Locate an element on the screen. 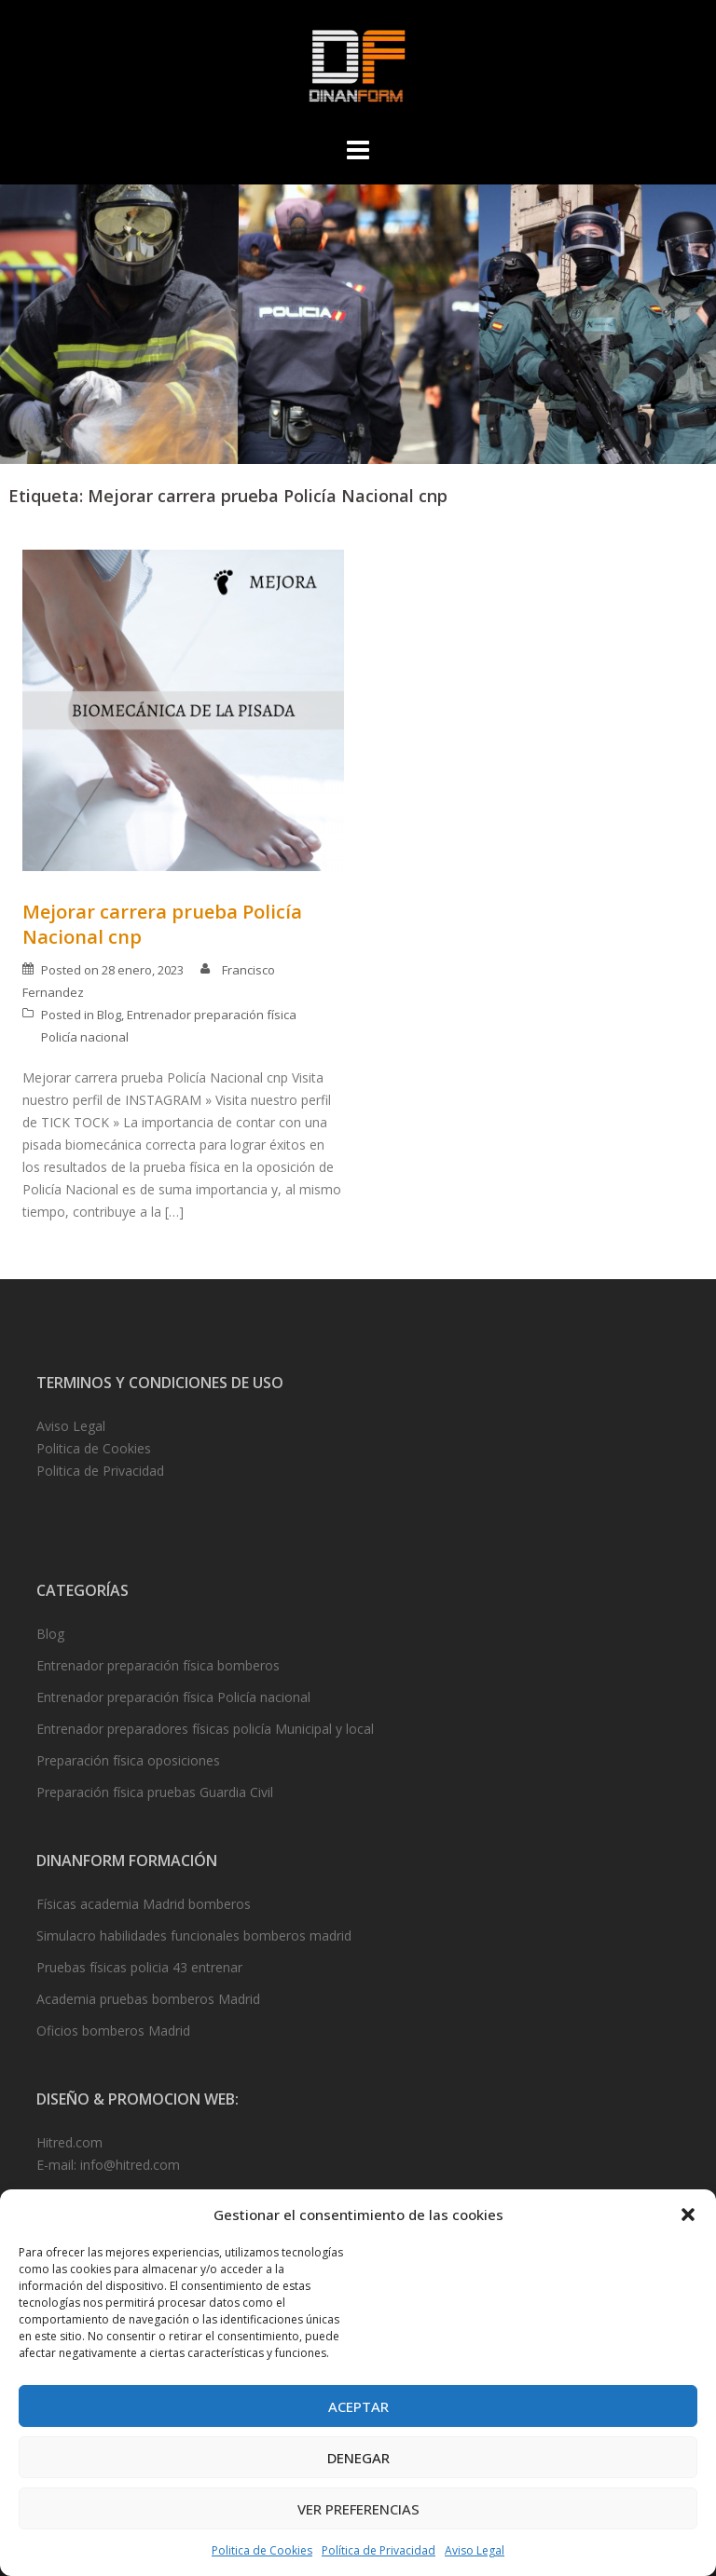 This screenshot has height=2576, width=716. Simulacro habilidades funcionales bomberos madrid is located at coordinates (193, 1935).